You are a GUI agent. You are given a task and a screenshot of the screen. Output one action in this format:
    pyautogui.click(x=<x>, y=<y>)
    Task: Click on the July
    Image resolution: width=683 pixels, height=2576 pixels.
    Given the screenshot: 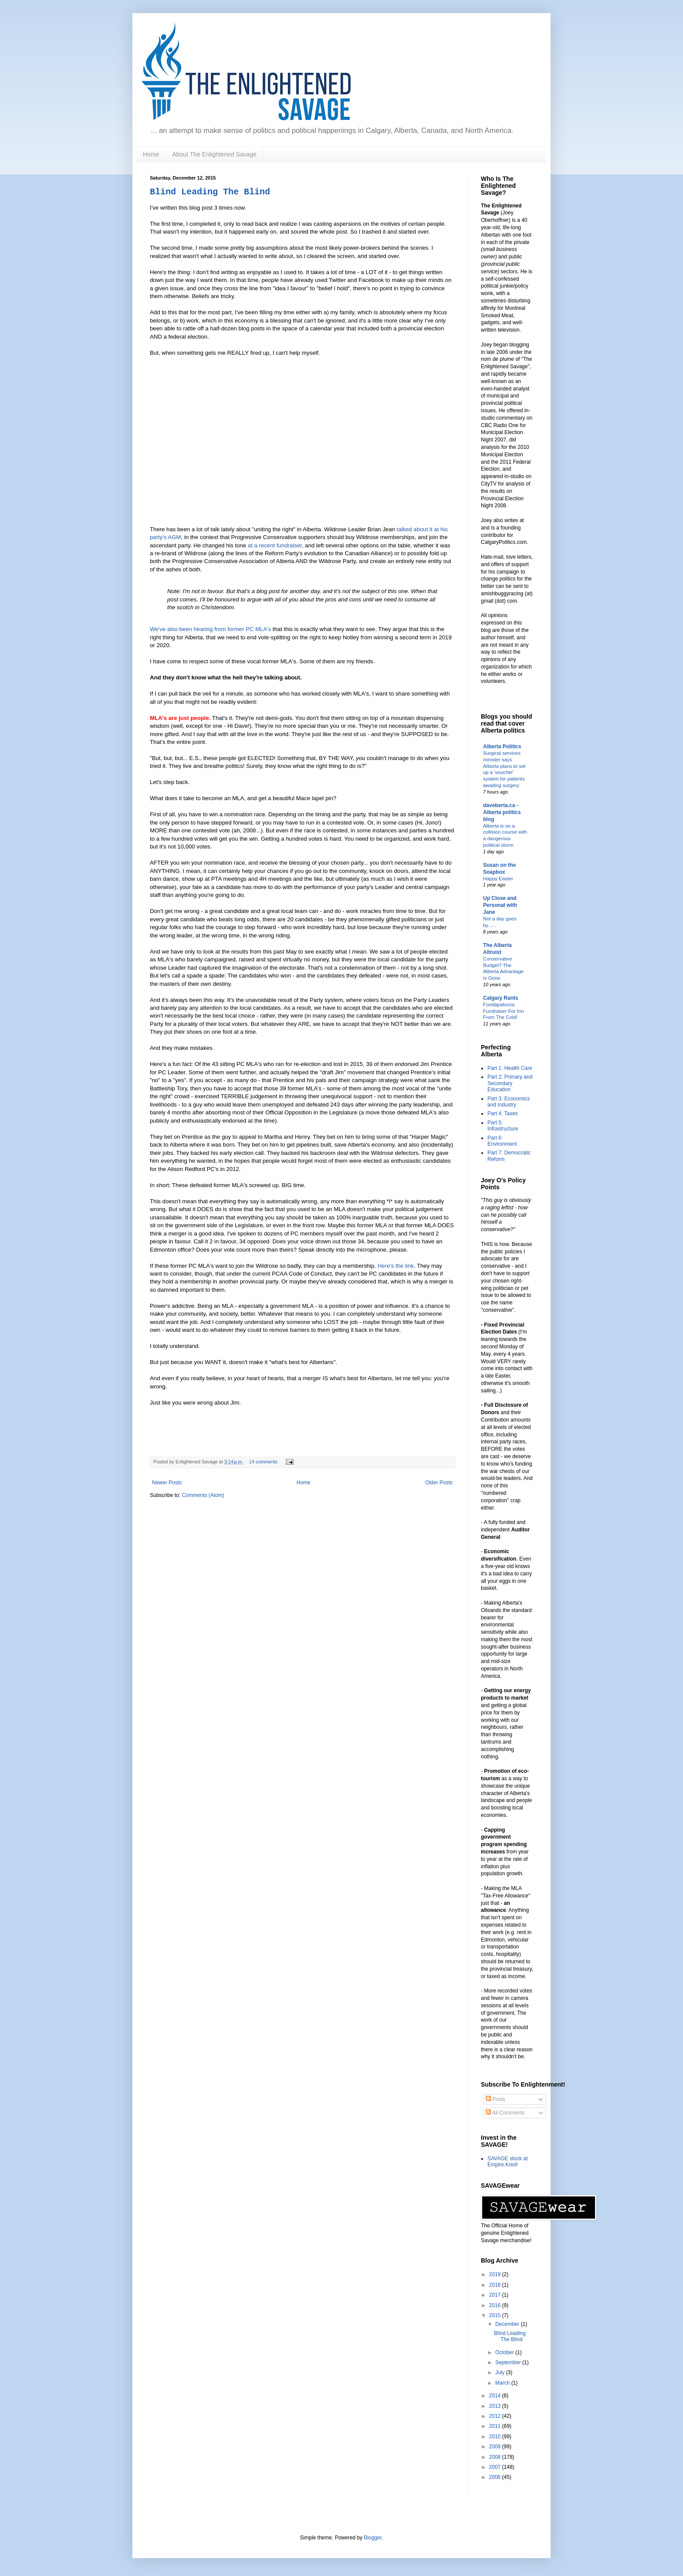 What is the action you would take?
    pyautogui.click(x=500, y=2372)
    